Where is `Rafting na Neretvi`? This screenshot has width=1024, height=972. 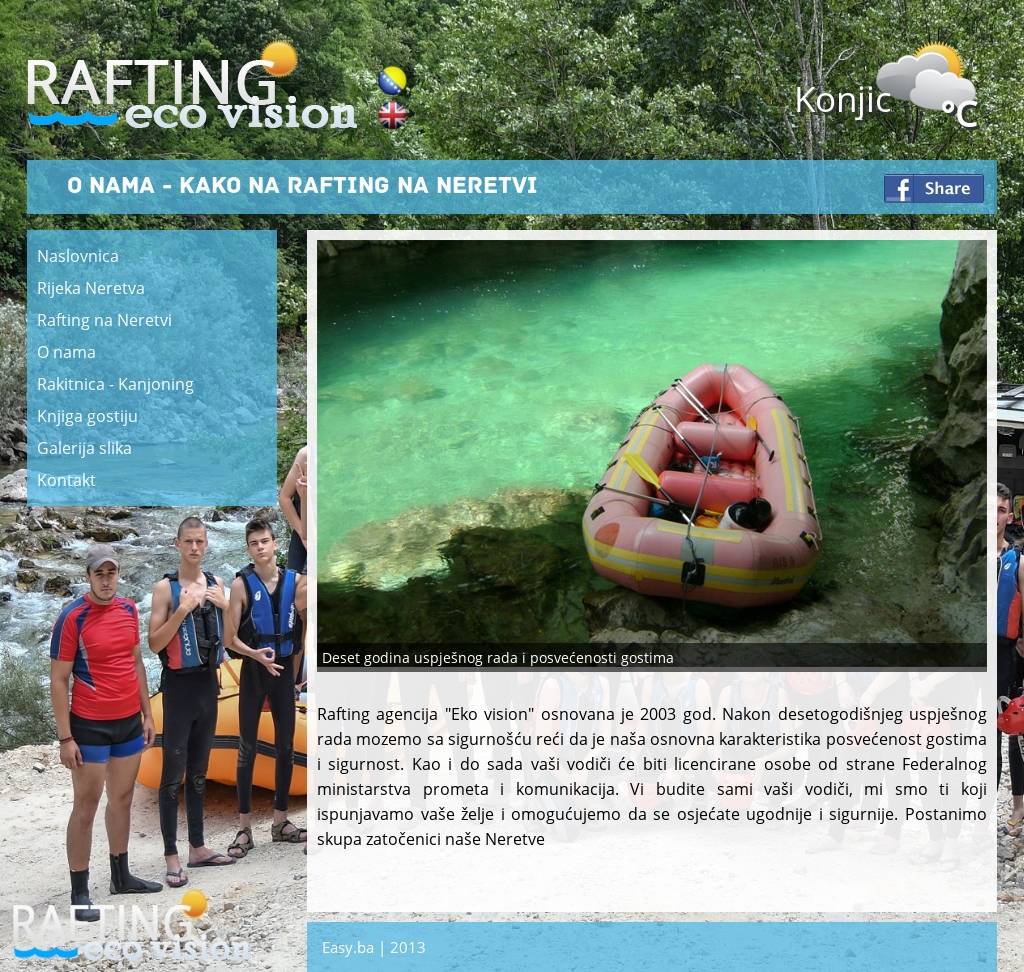 Rafting na Neretvi is located at coordinates (104, 320).